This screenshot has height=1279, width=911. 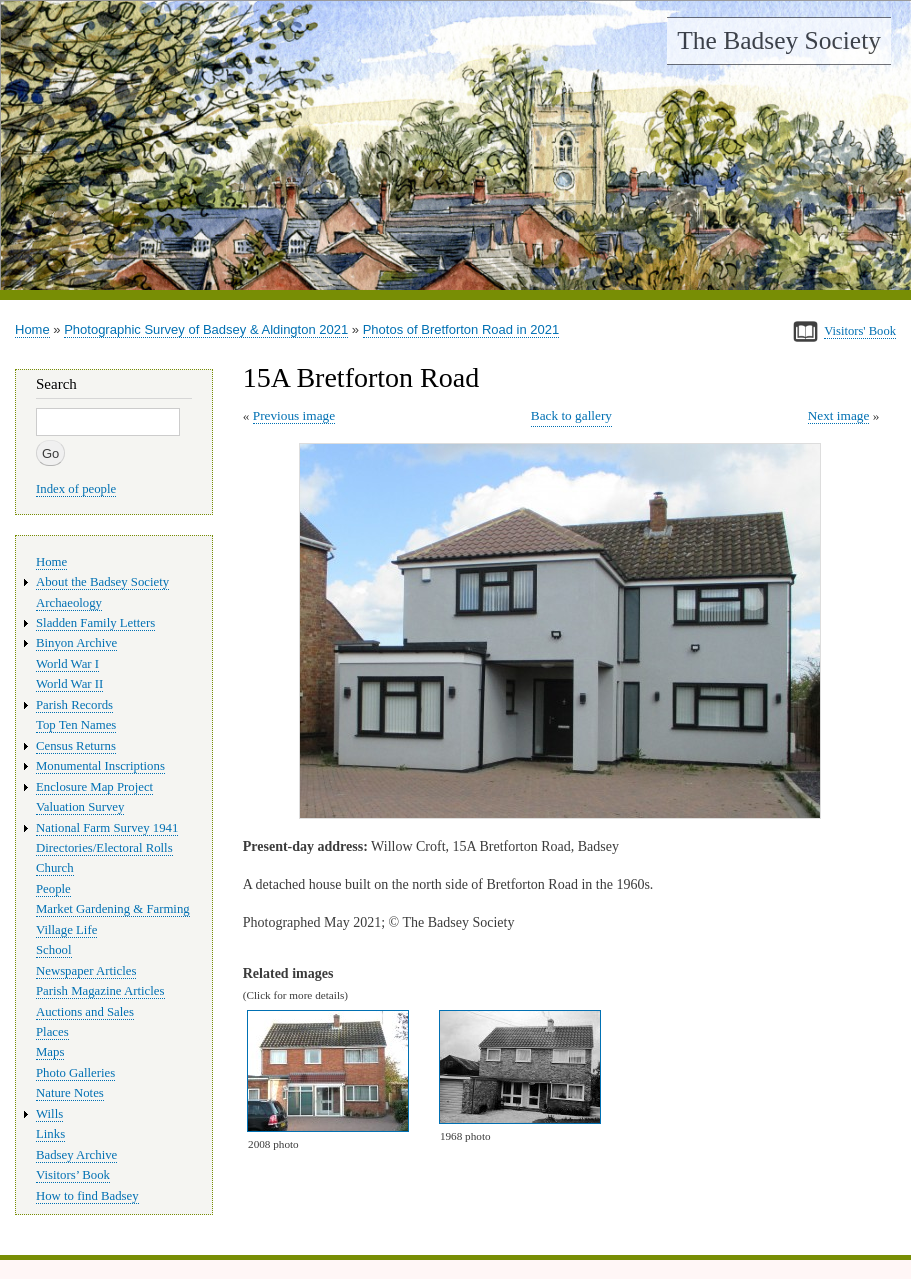 I want to click on Parish Magazine Articles, so click(x=100, y=991).